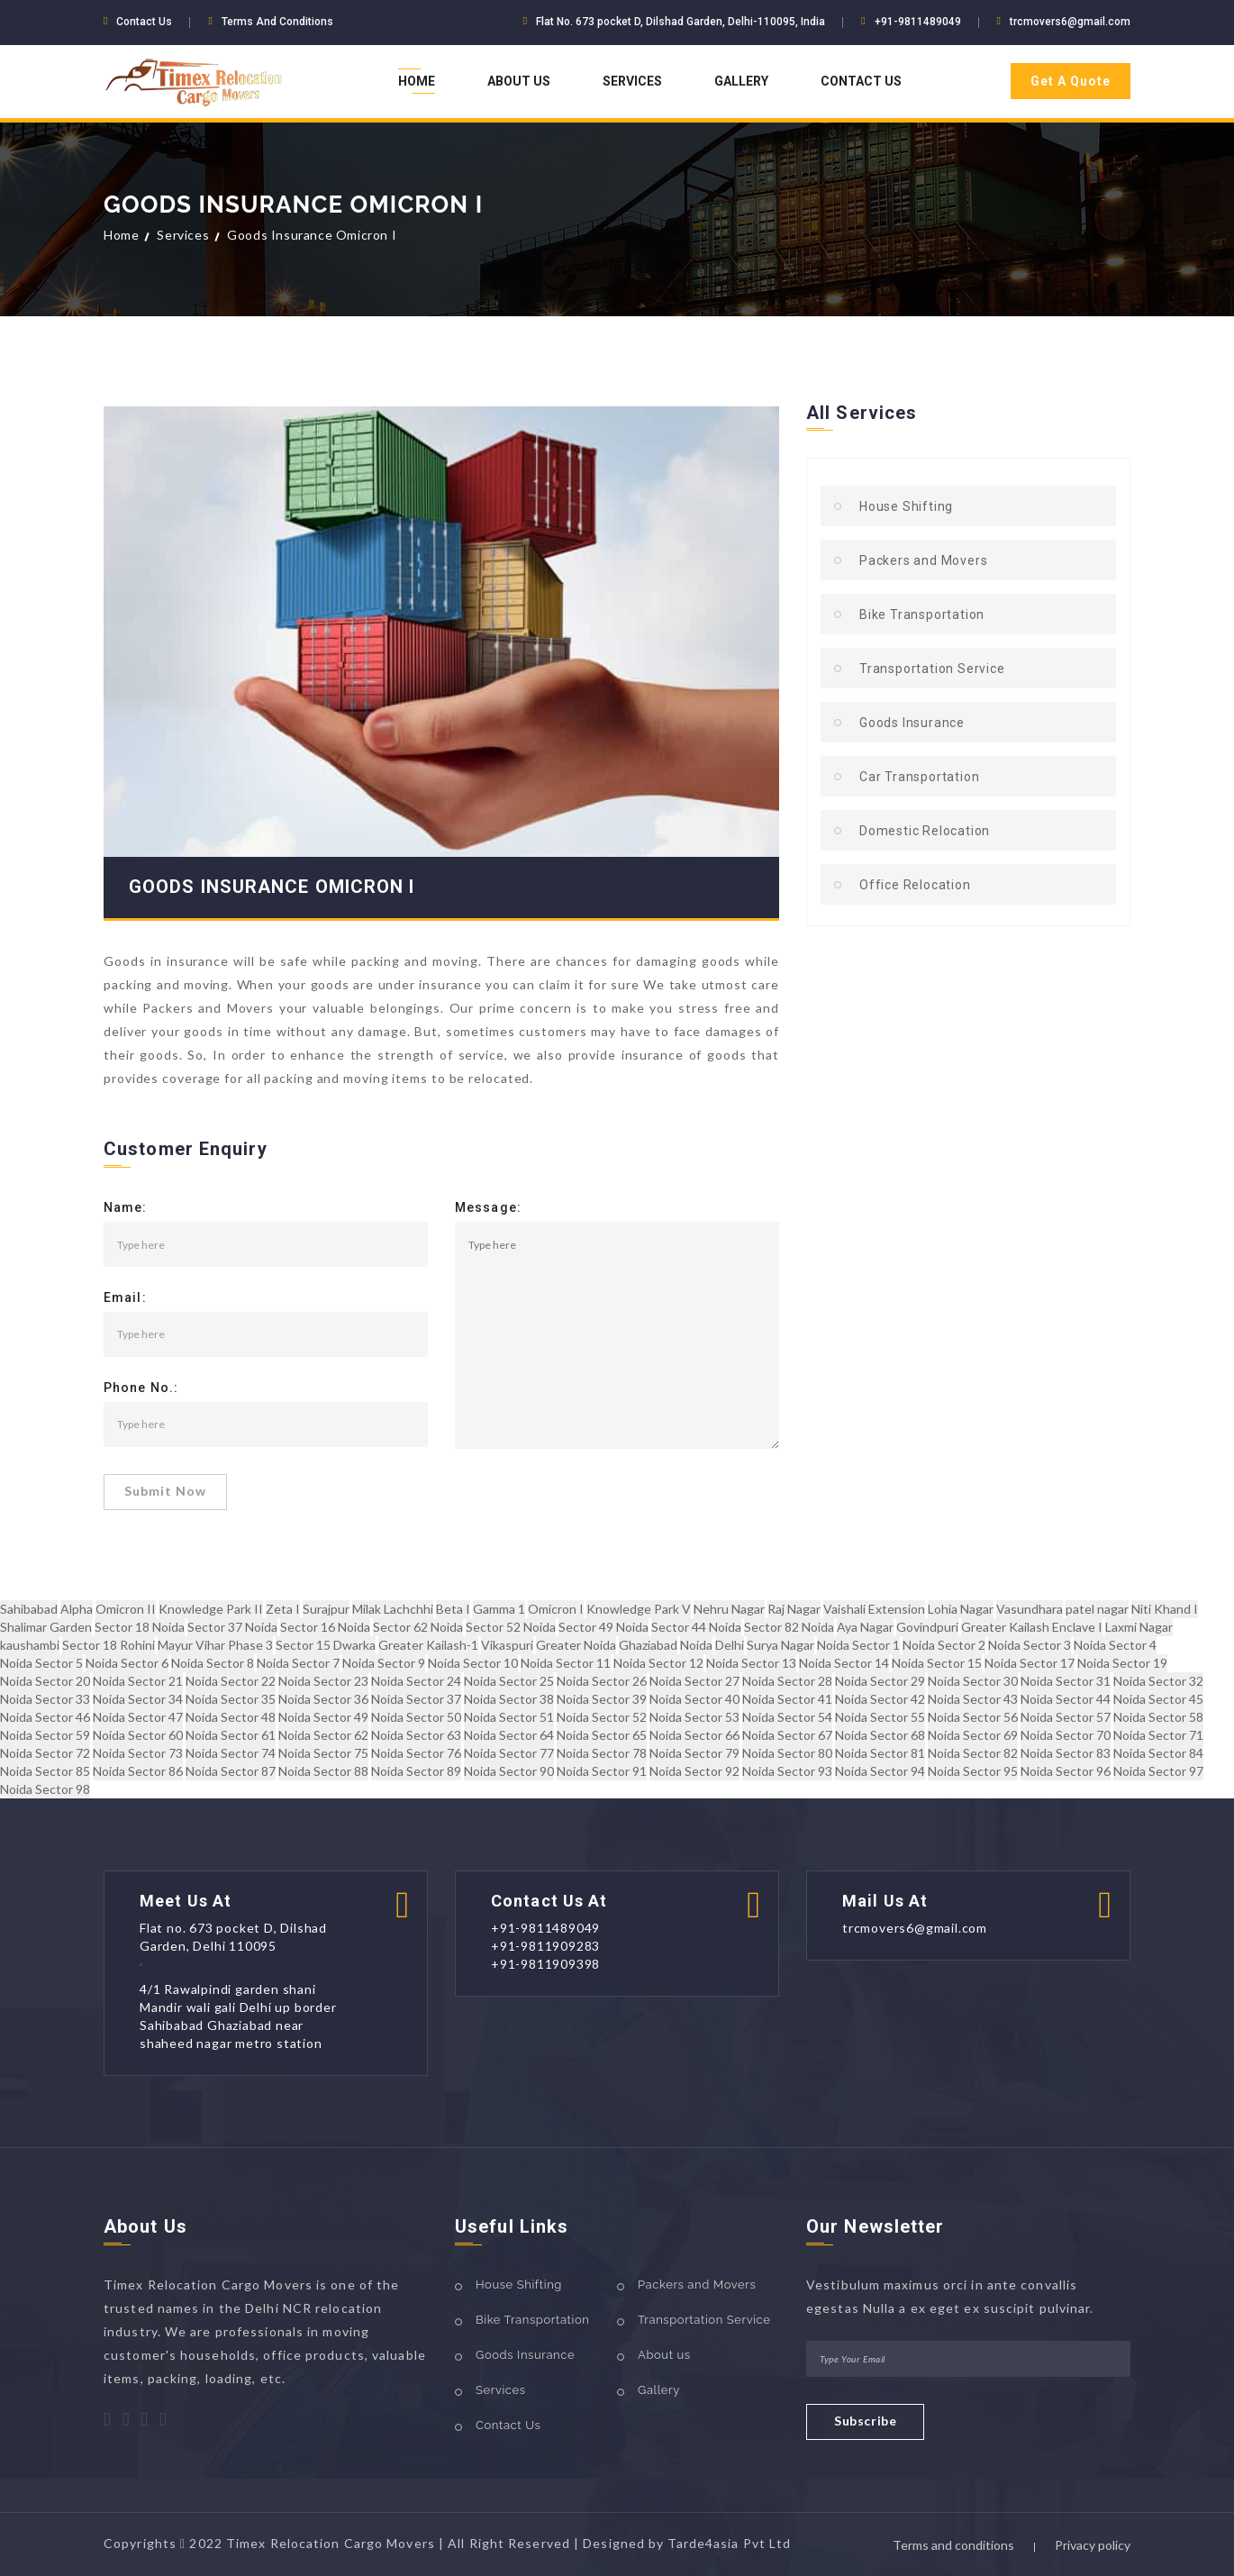  What do you see at coordinates (138, 1681) in the screenshot?
I see `Noida Sector 21` at bounding box center [138, 1681].